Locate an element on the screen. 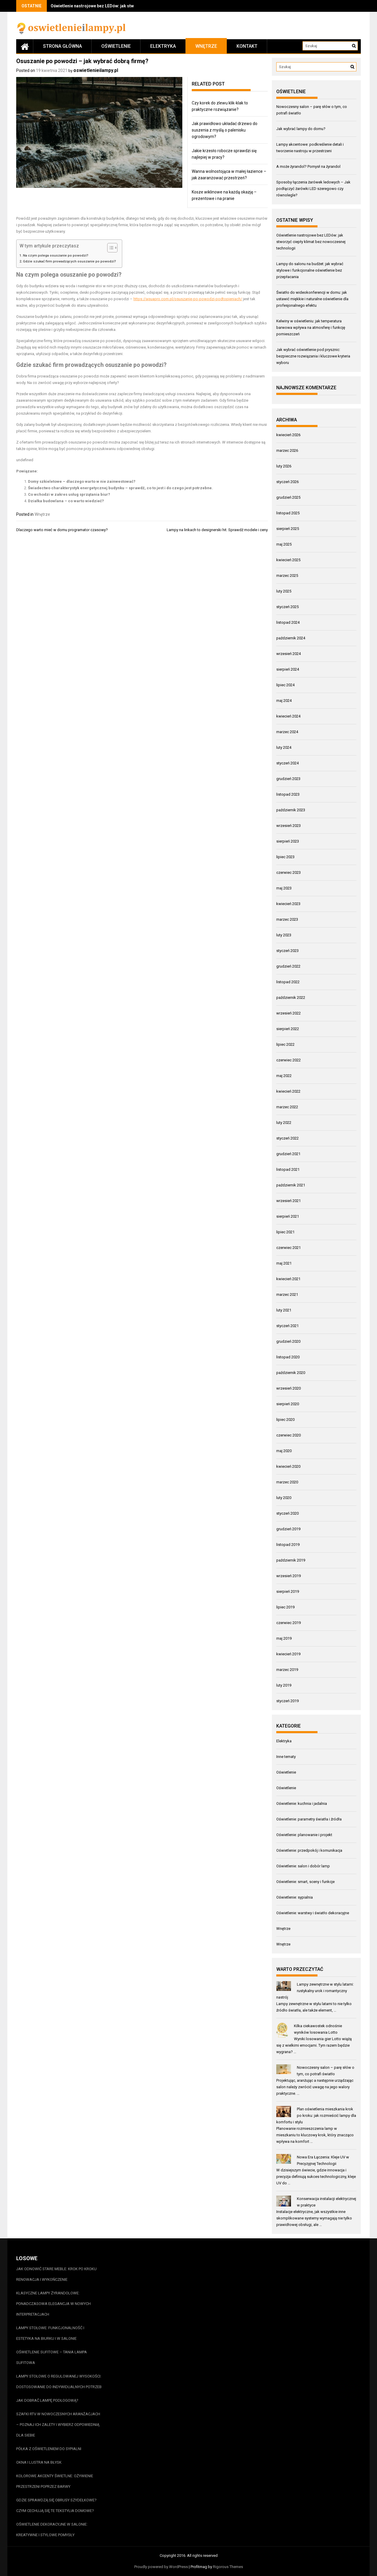 This screenshot has height=2576, width=377. maj 2025 is located at coordinates (284, 544).